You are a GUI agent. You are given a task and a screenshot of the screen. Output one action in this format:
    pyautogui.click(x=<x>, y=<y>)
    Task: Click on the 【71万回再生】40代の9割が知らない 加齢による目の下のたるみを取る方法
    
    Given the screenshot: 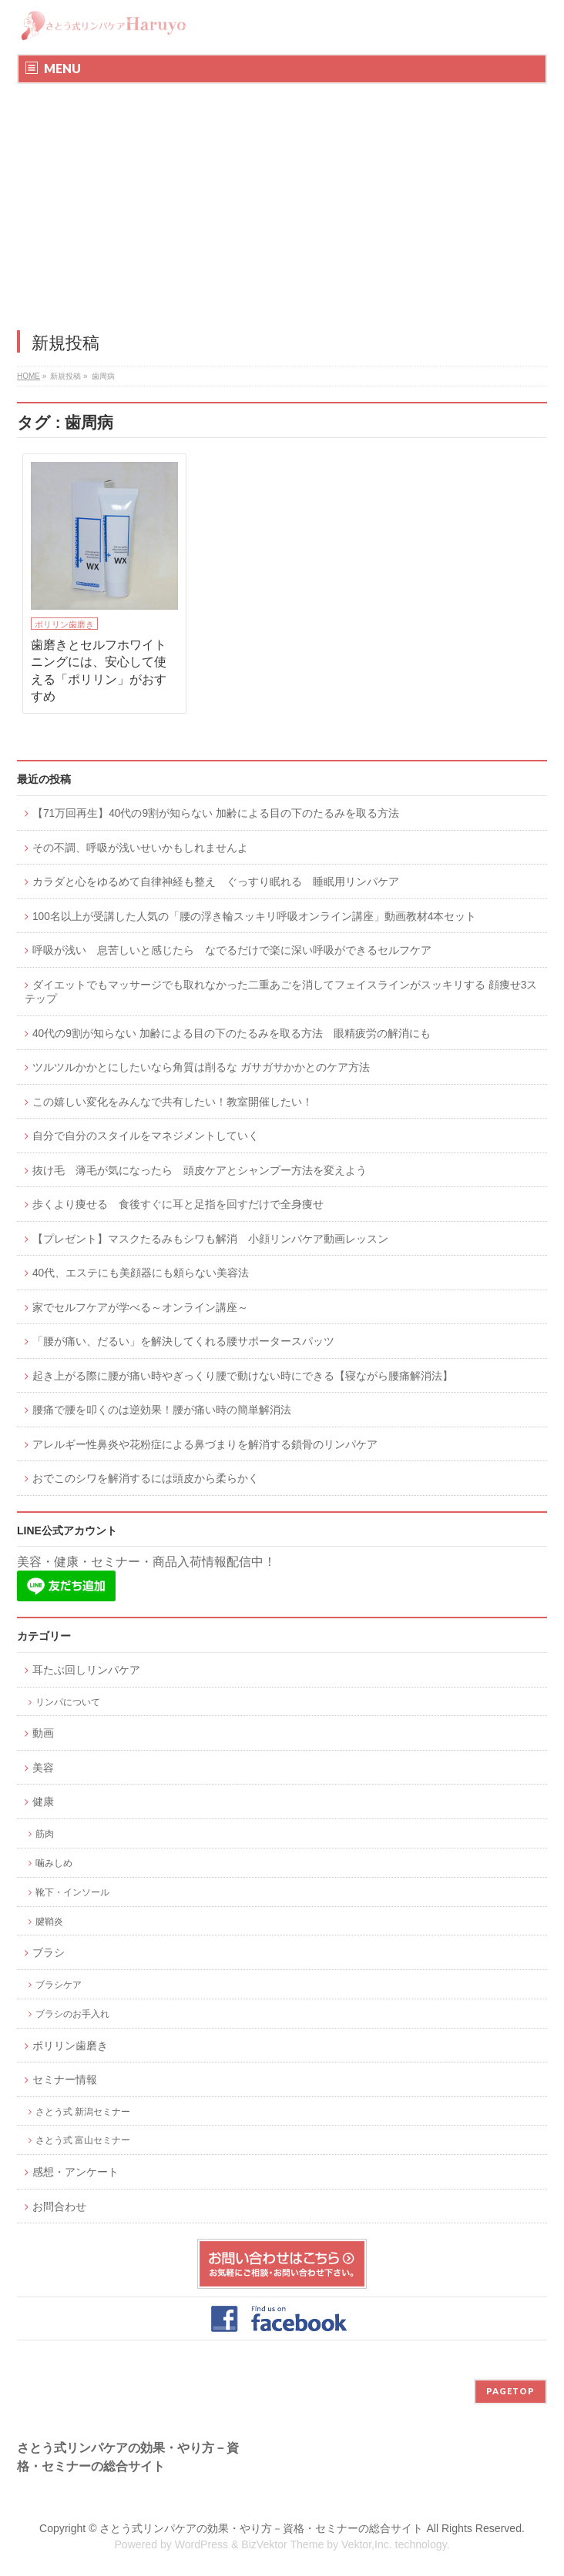 What is the action you would take?
    pyautogui.click(x=215, y=813)
    